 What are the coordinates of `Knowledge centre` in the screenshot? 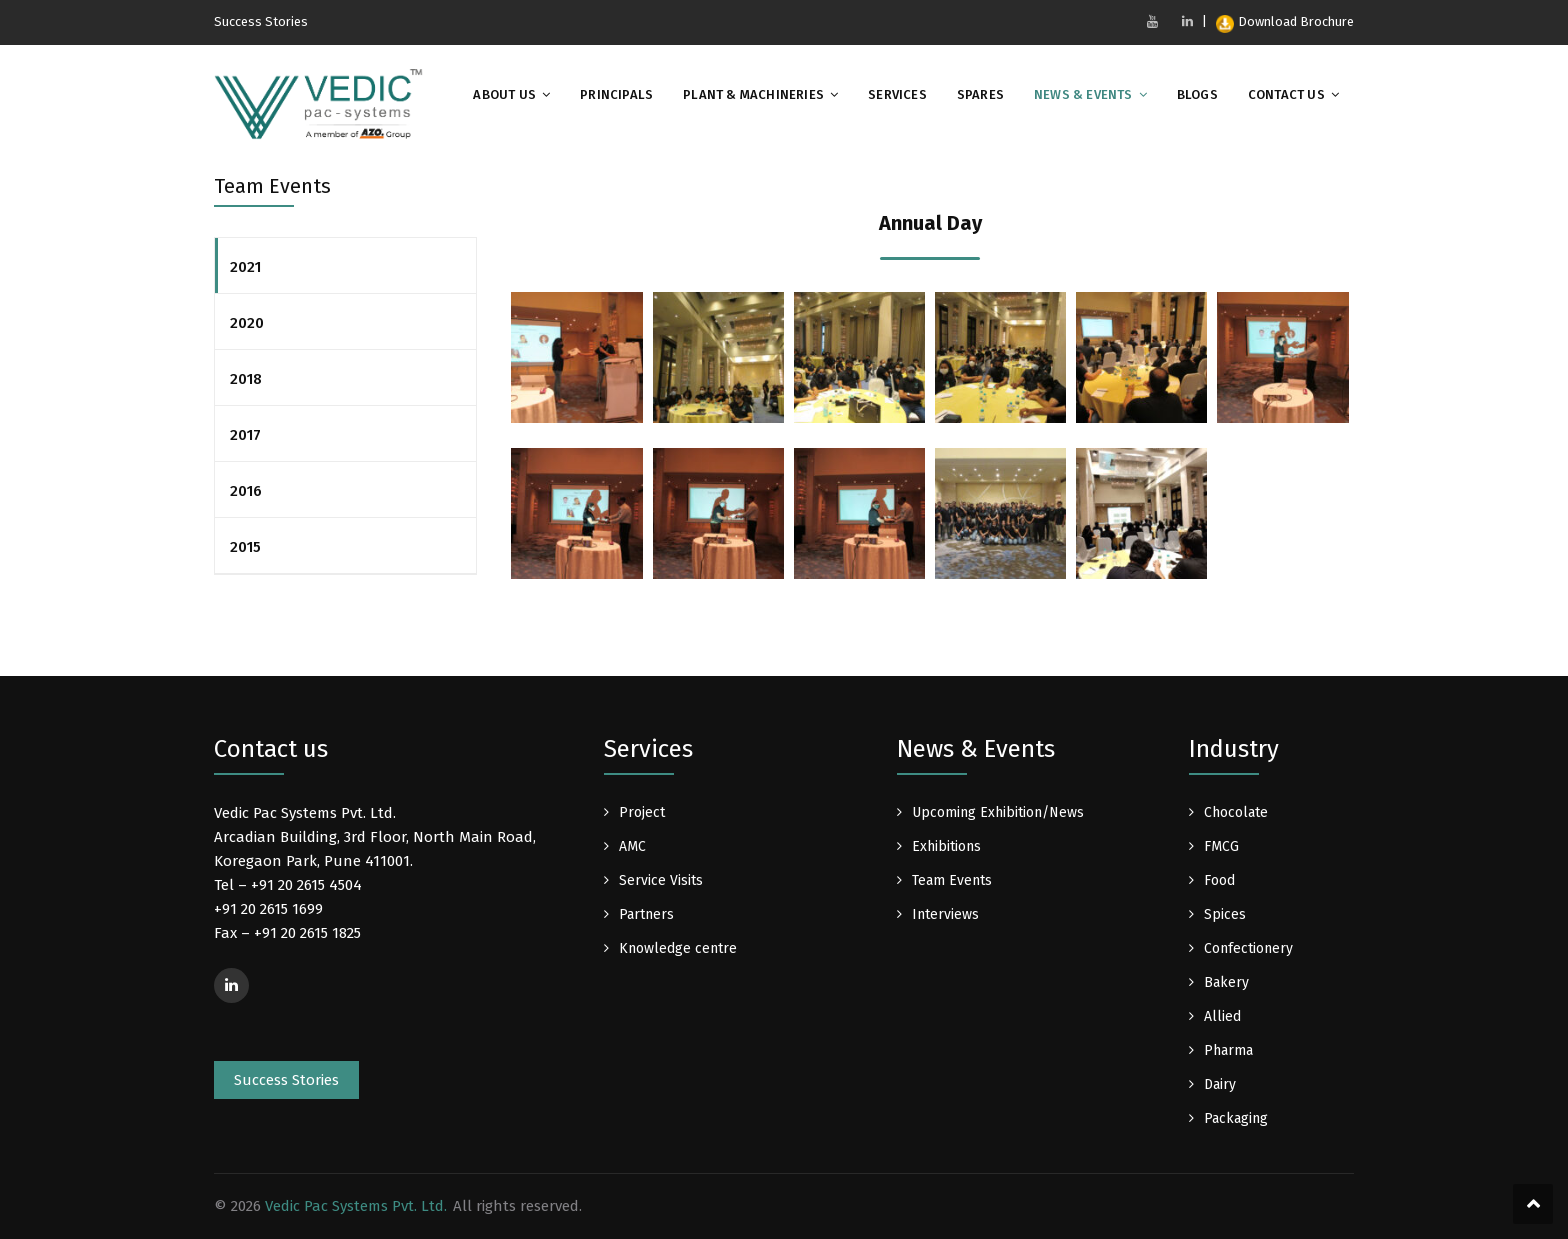 It's located at (678, 948).